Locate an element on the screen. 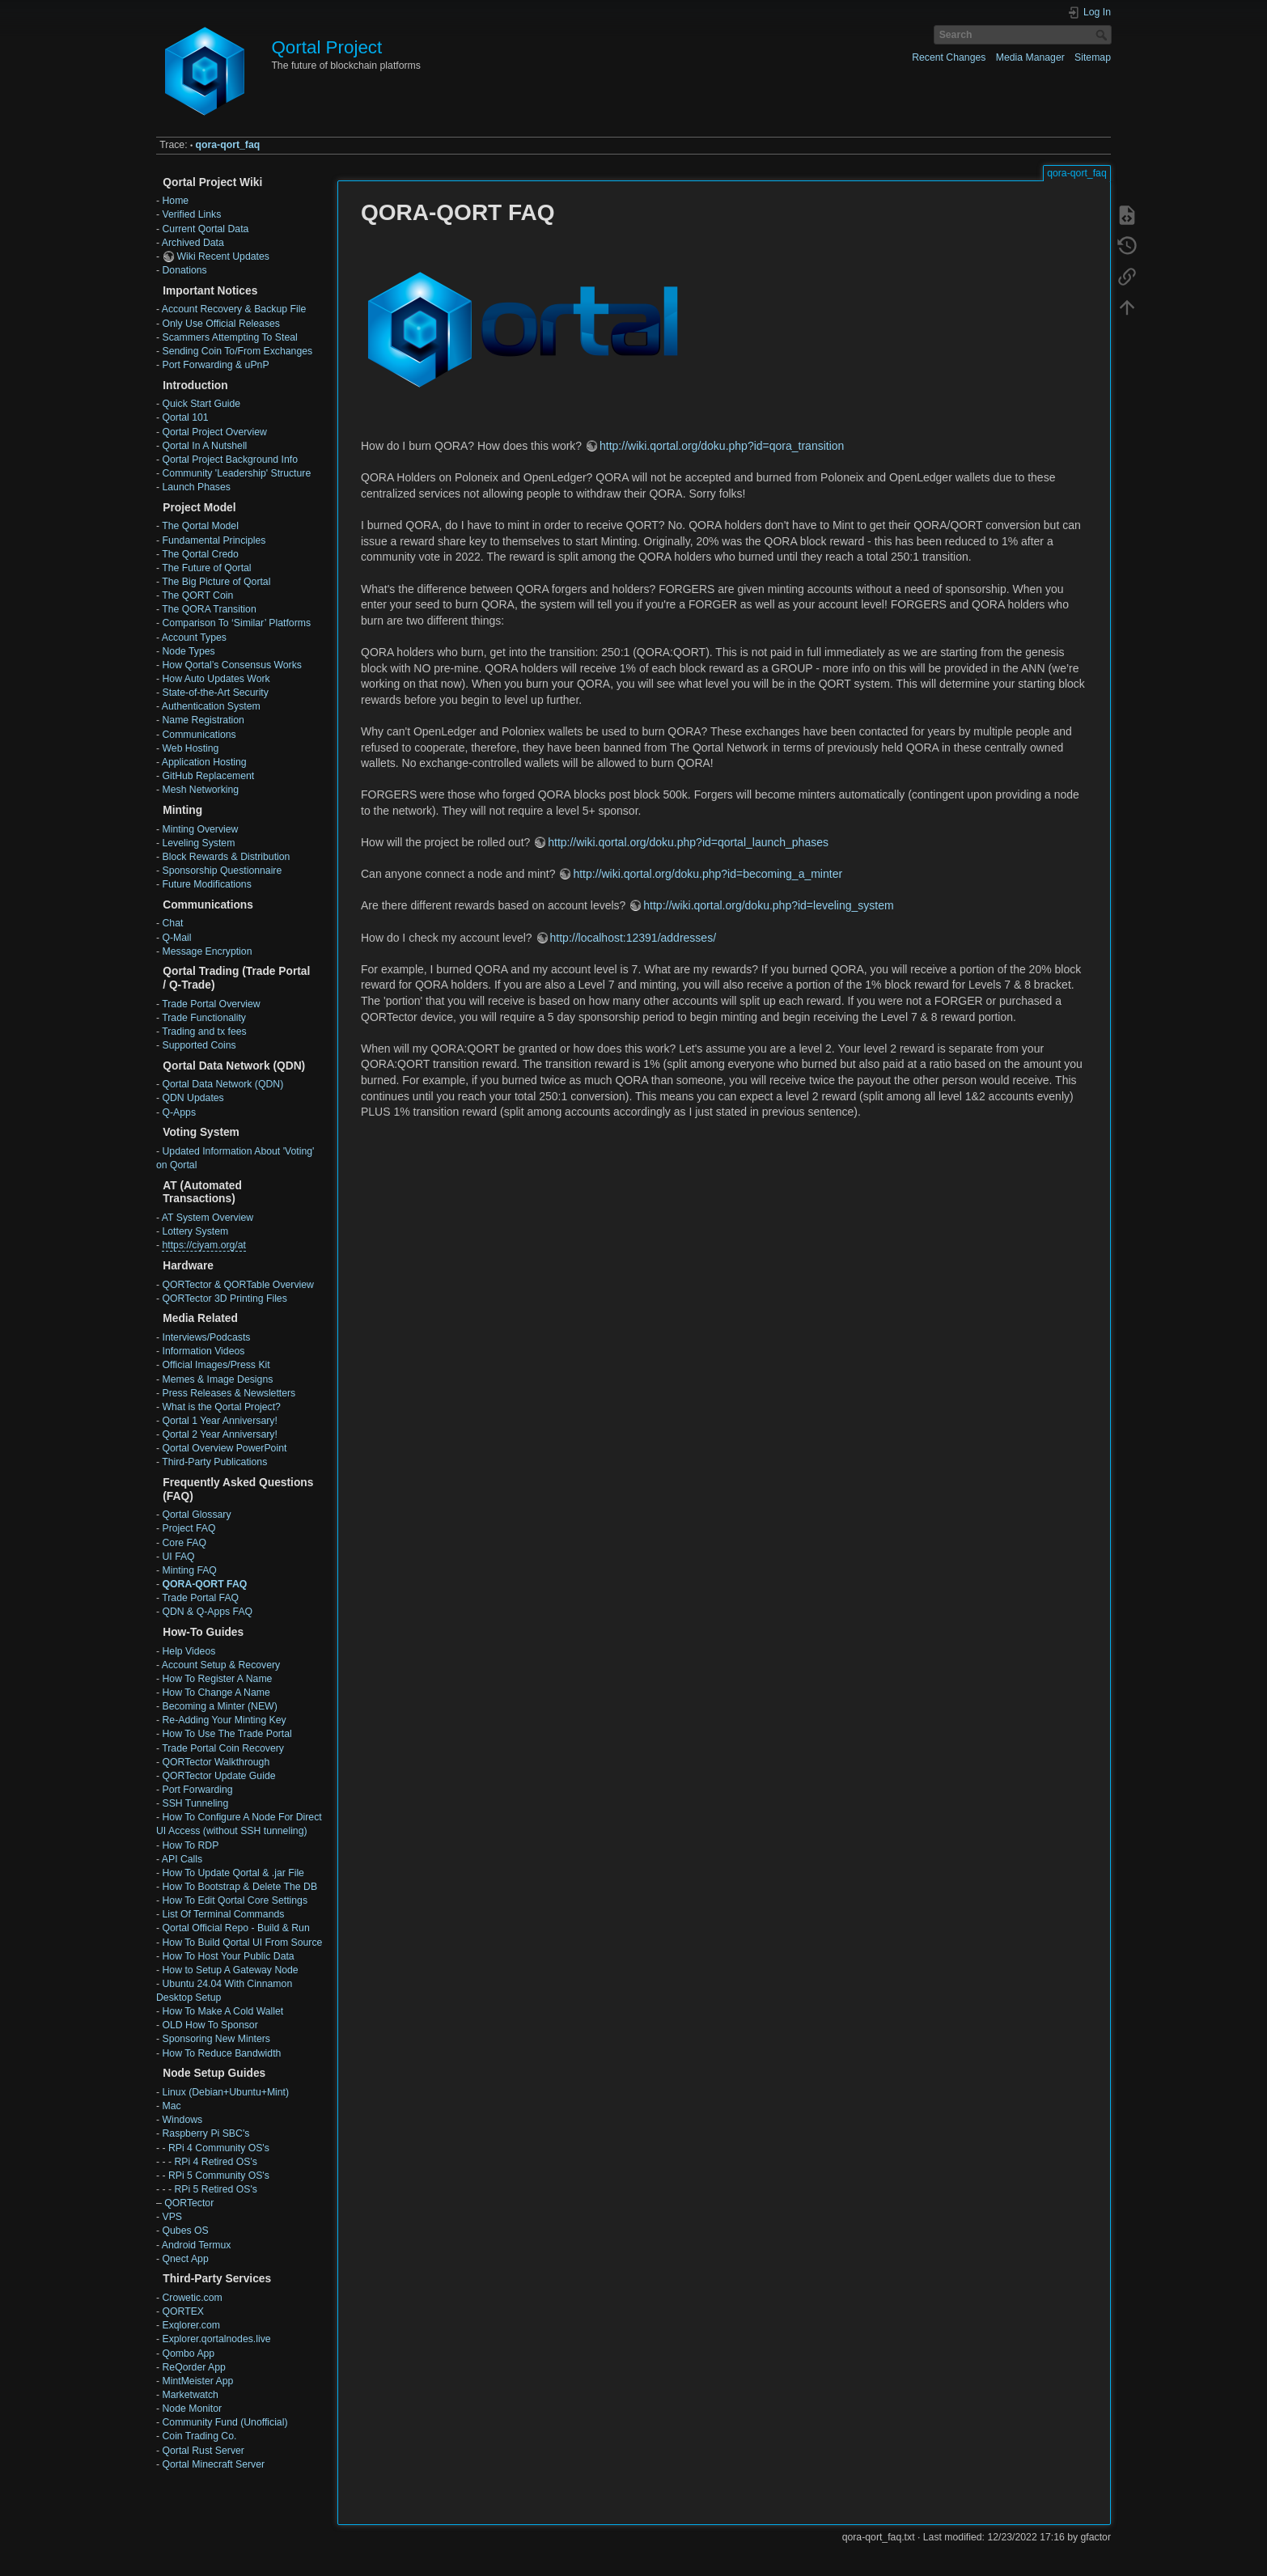  http://wiki.qortal.org/doku.php?id=becoming_a_minter is located at coordinates (707, 873).